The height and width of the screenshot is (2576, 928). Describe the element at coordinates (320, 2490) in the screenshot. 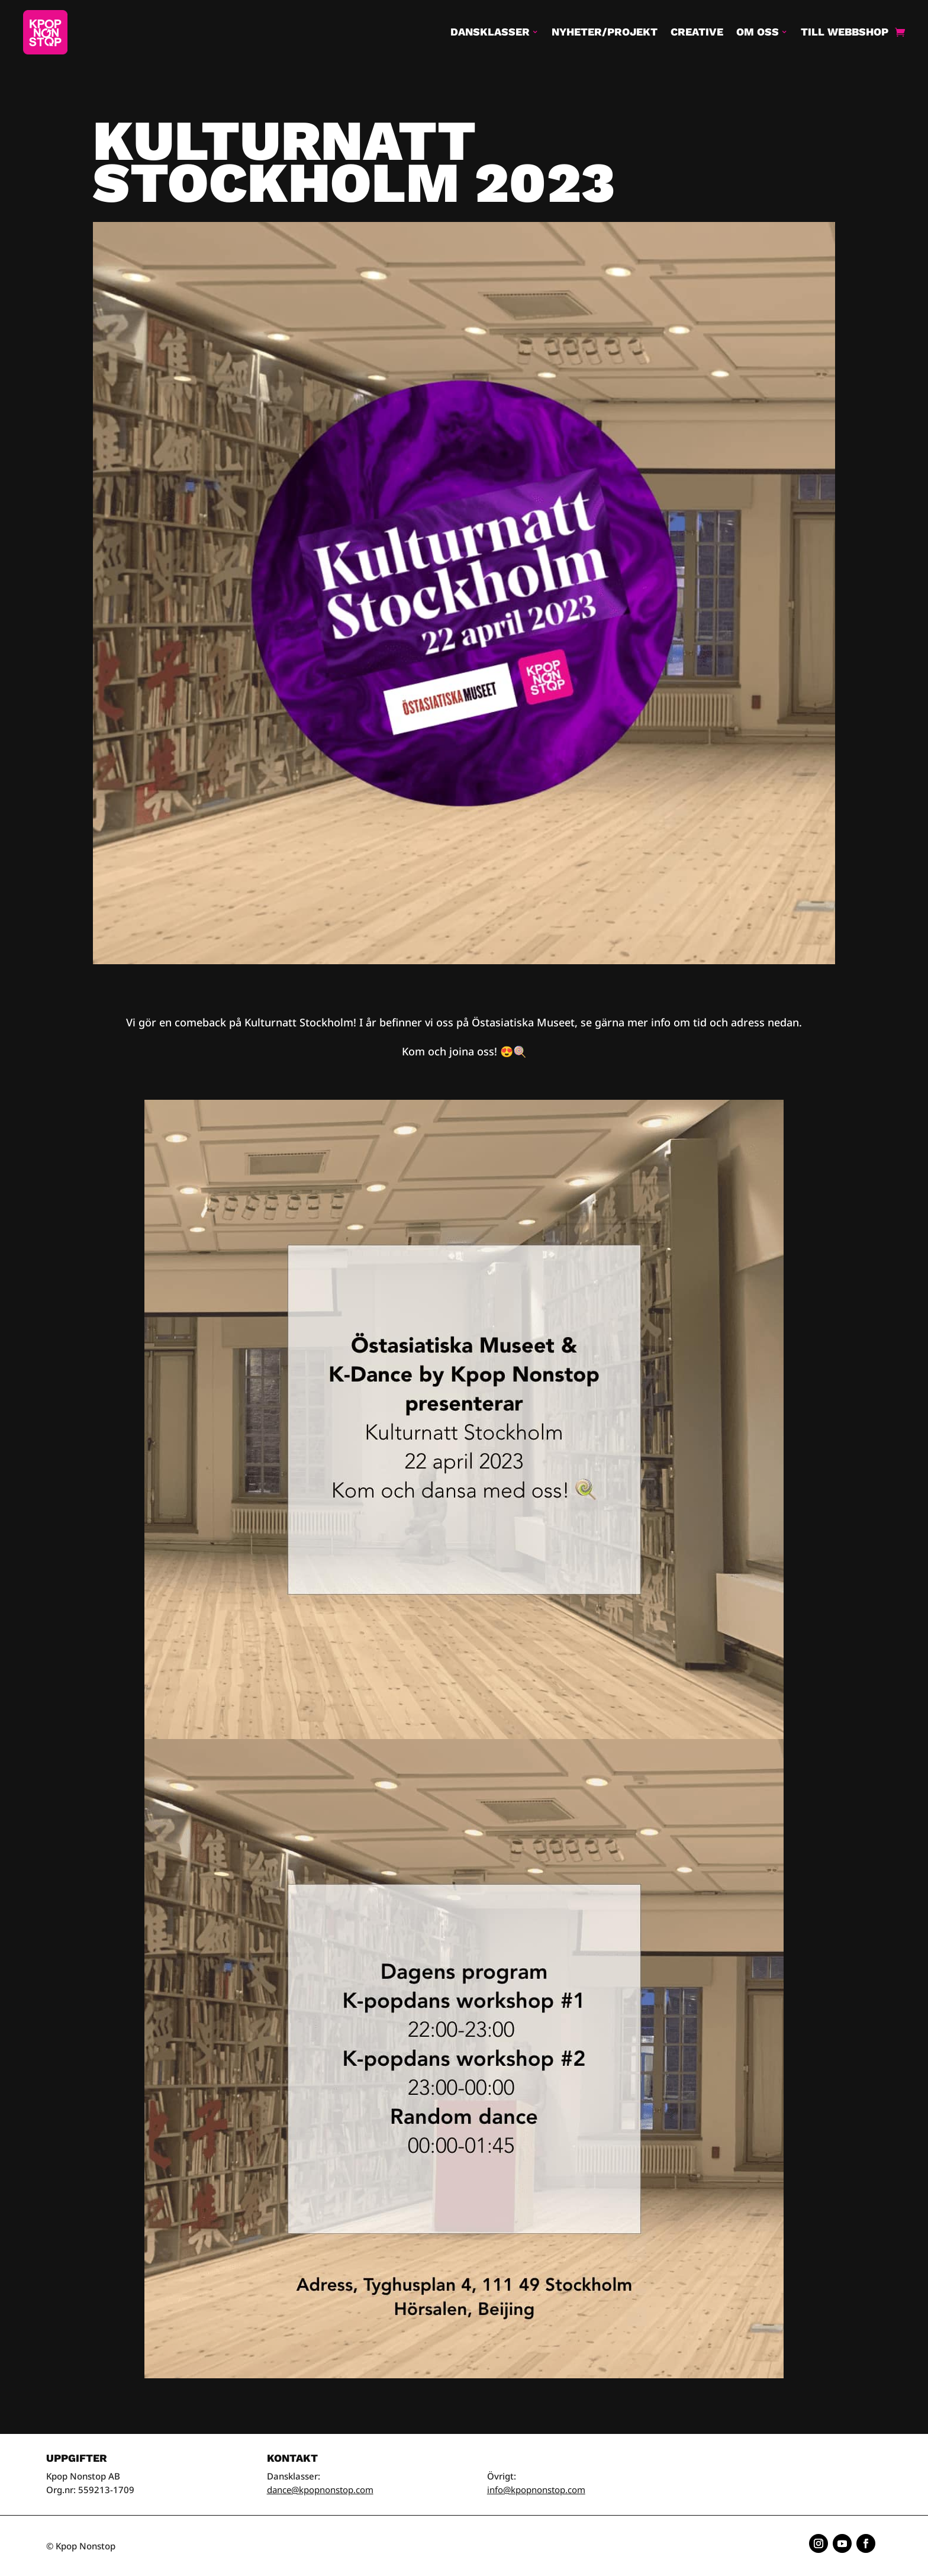

I see `dance@kpopnonstop.com` at that location.